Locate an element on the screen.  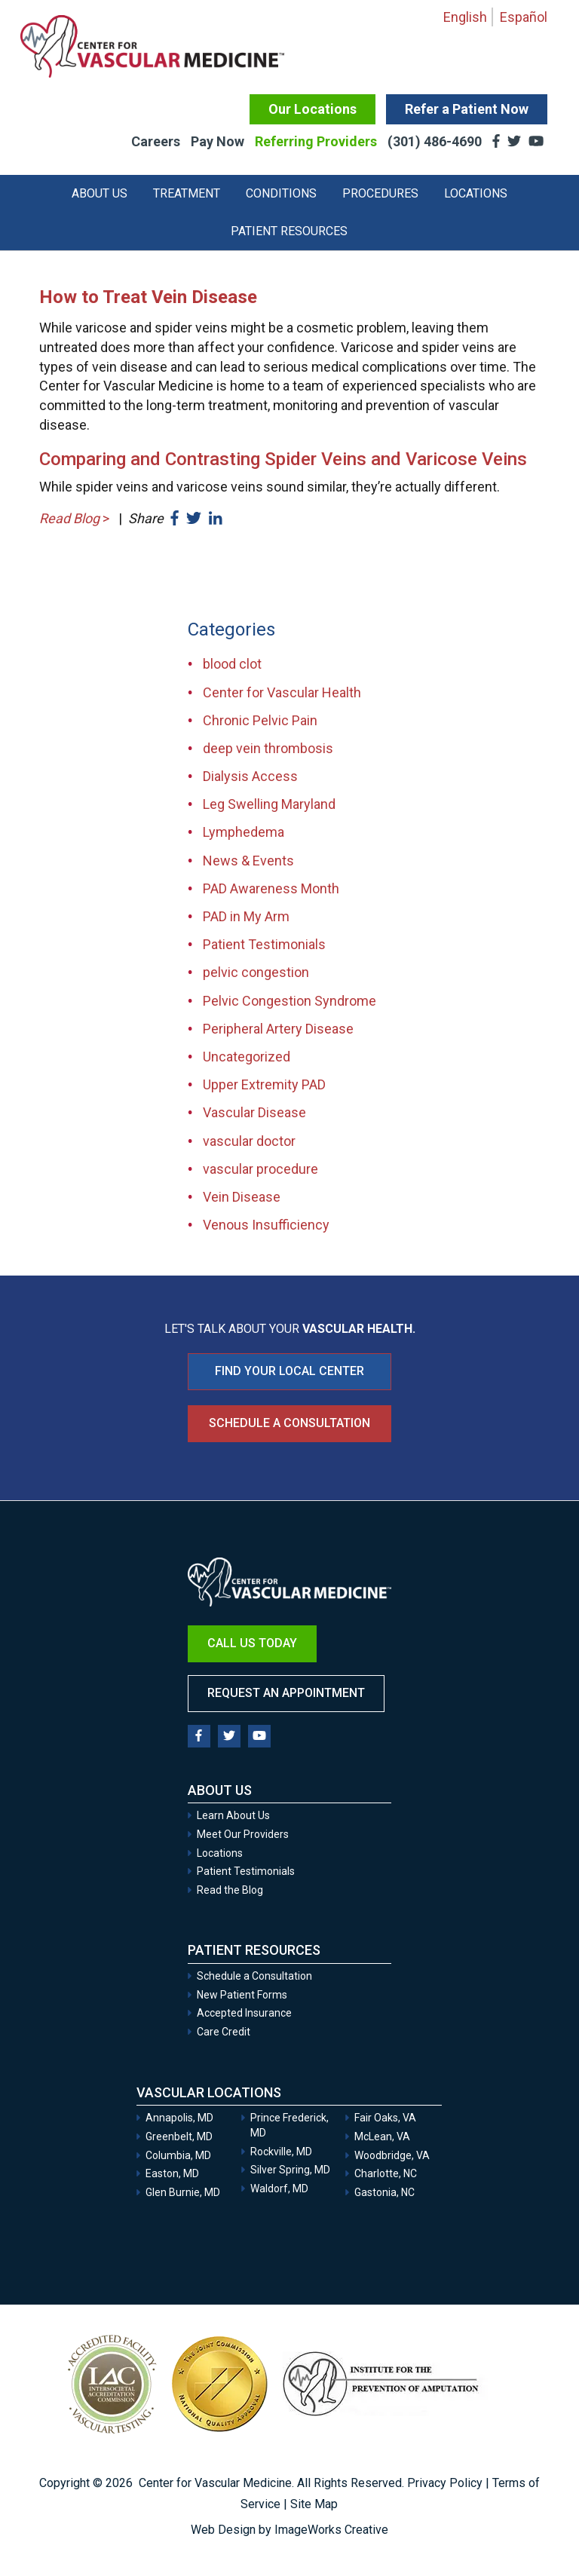
Referring Providers is located at coordinates (316, 141).